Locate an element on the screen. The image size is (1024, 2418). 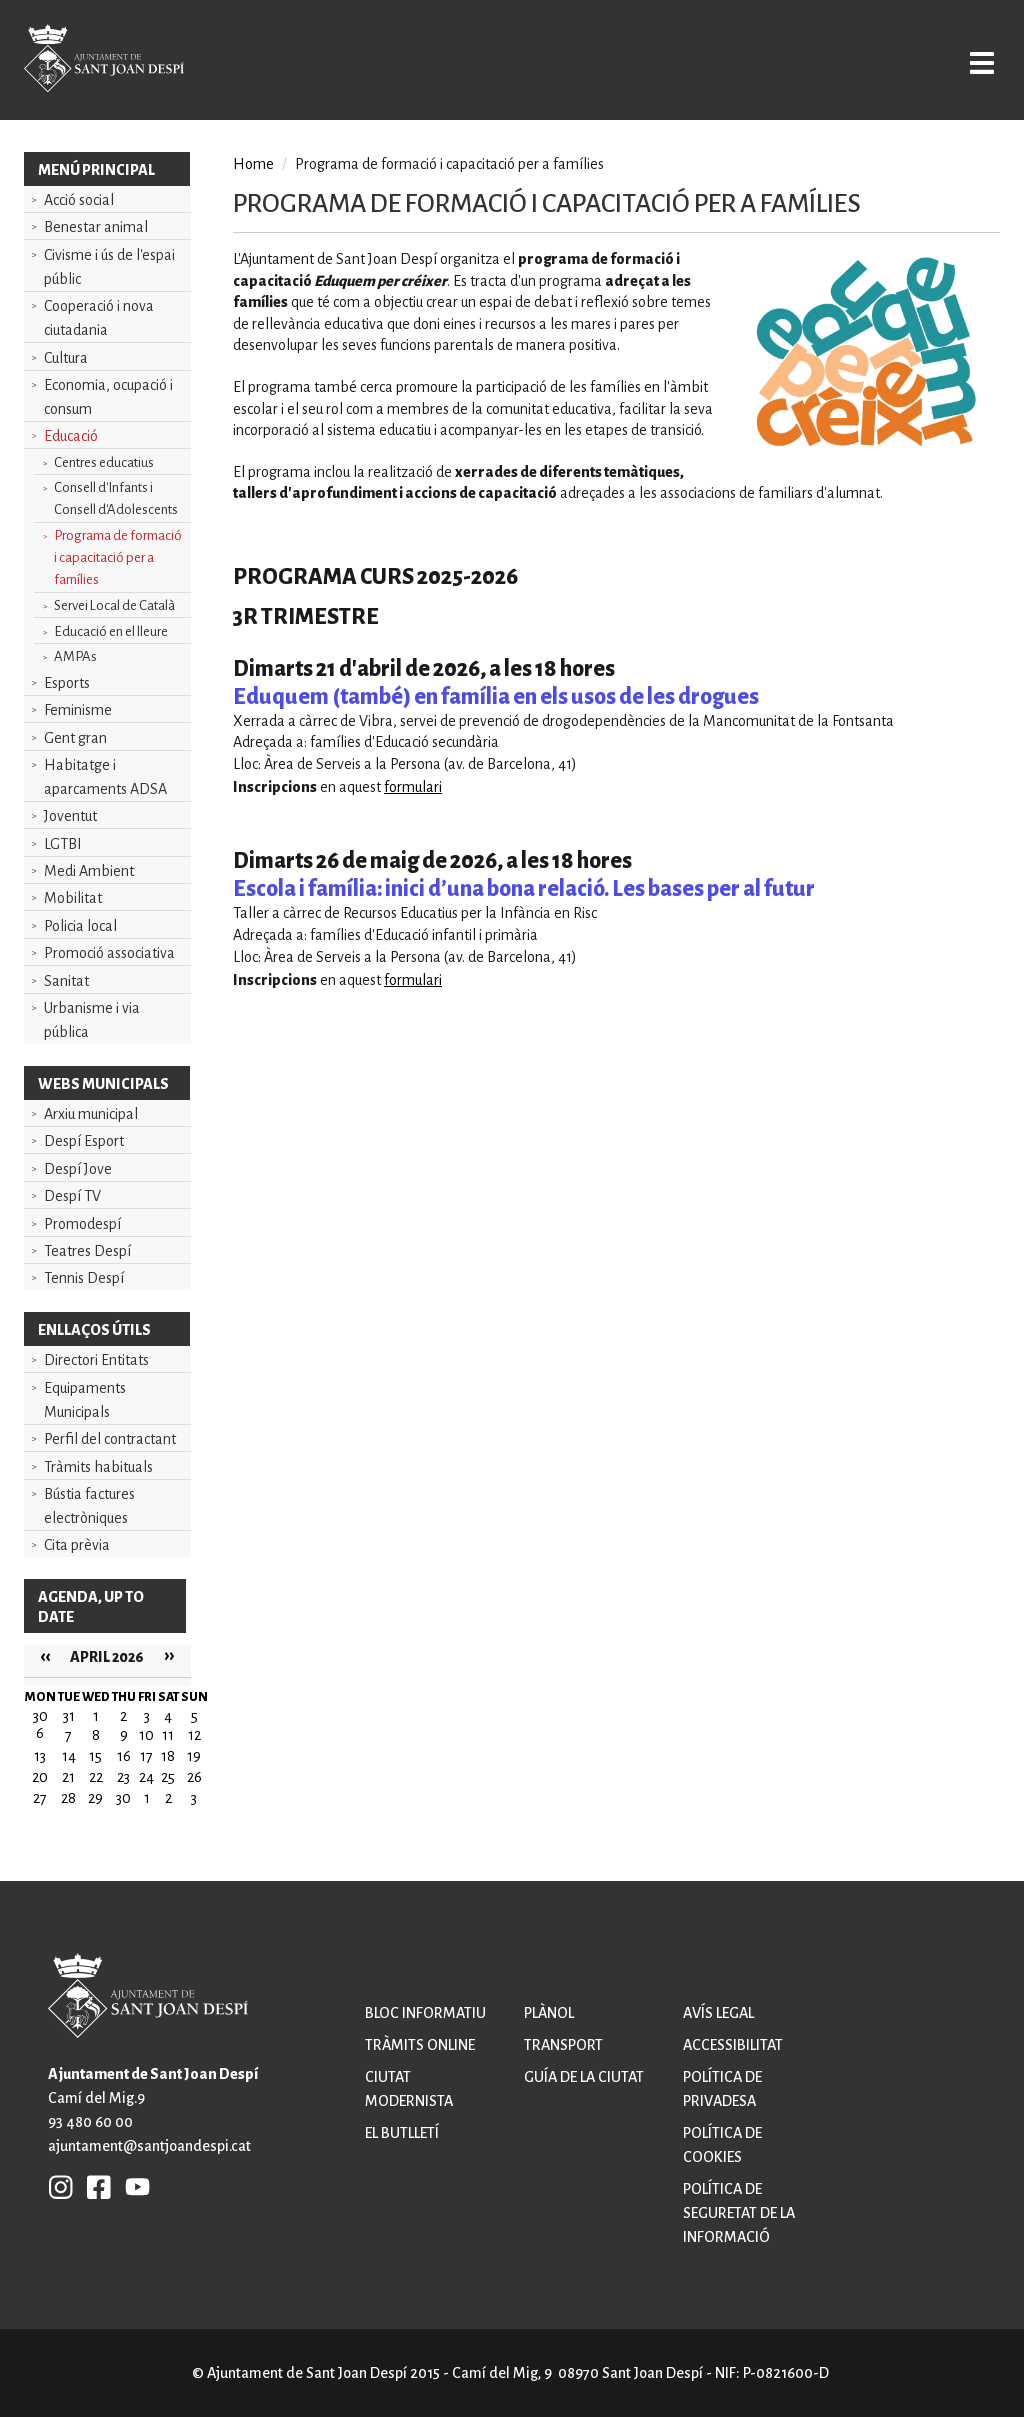
20 is located at coordinates (40, 1777).